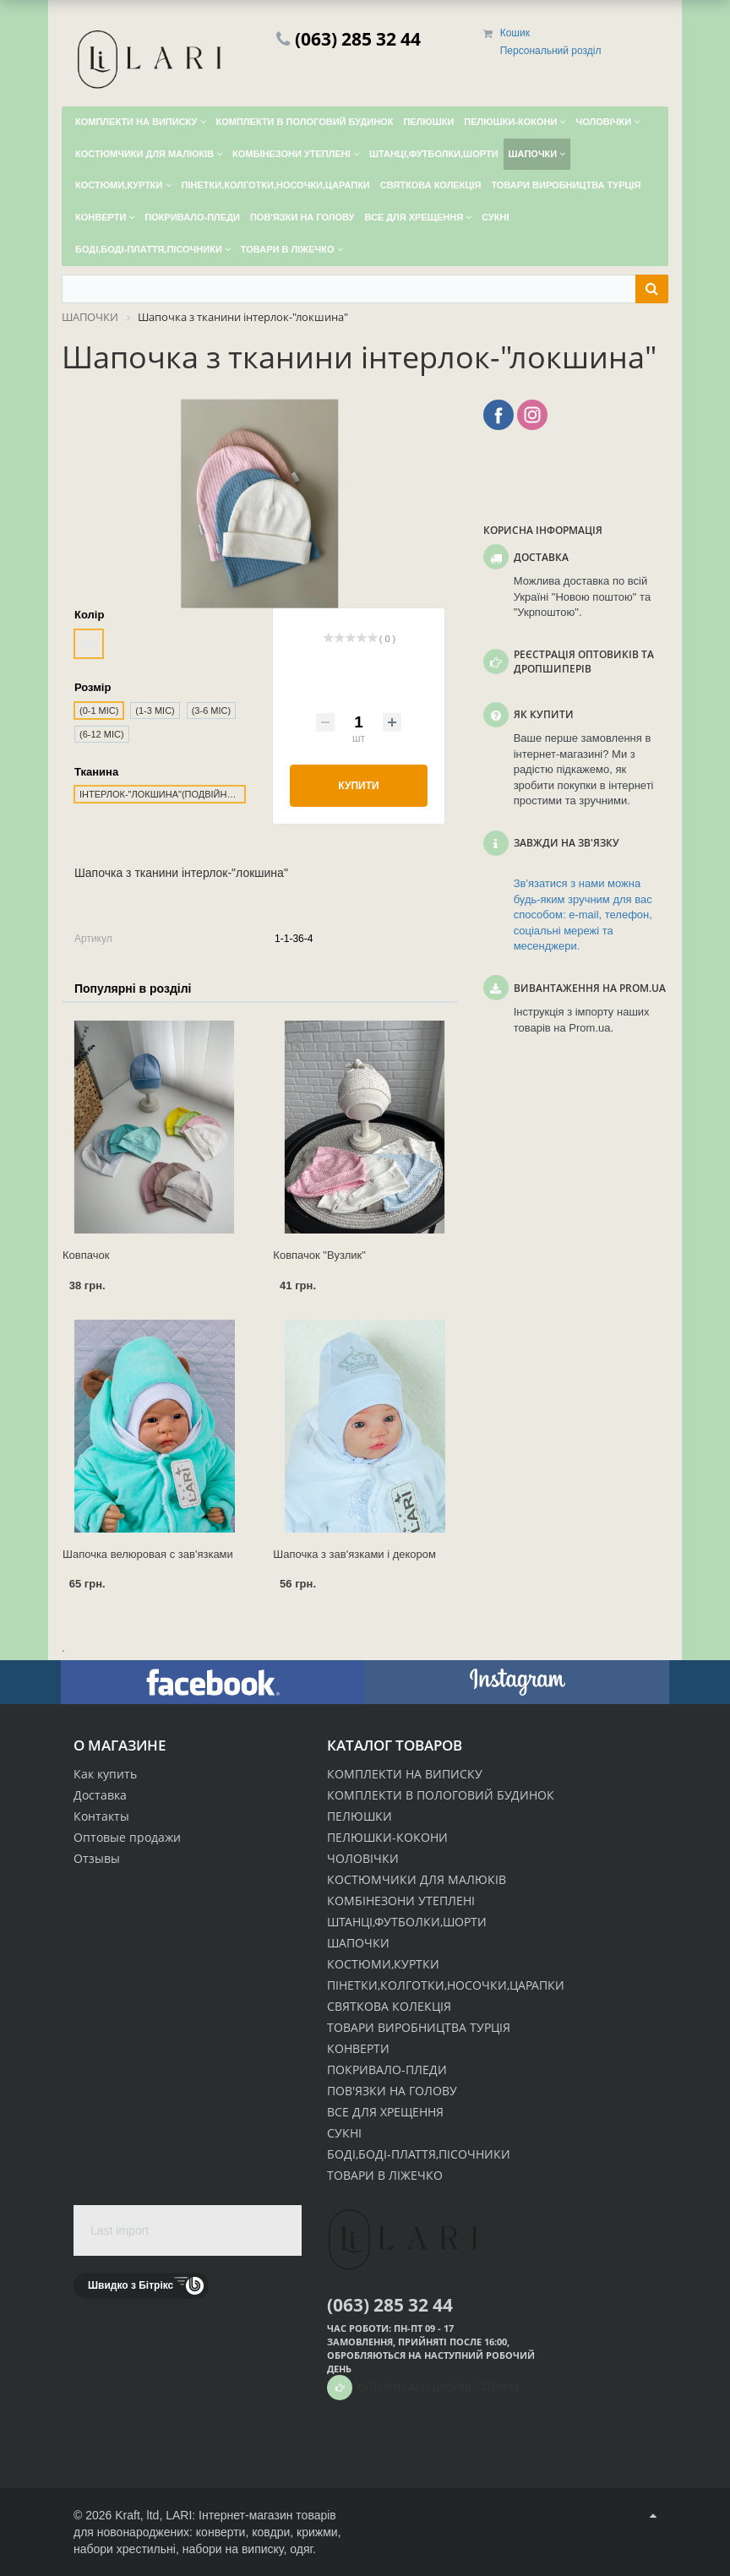  I want to click on КОНВЕРТИ, so click(358, 2048).